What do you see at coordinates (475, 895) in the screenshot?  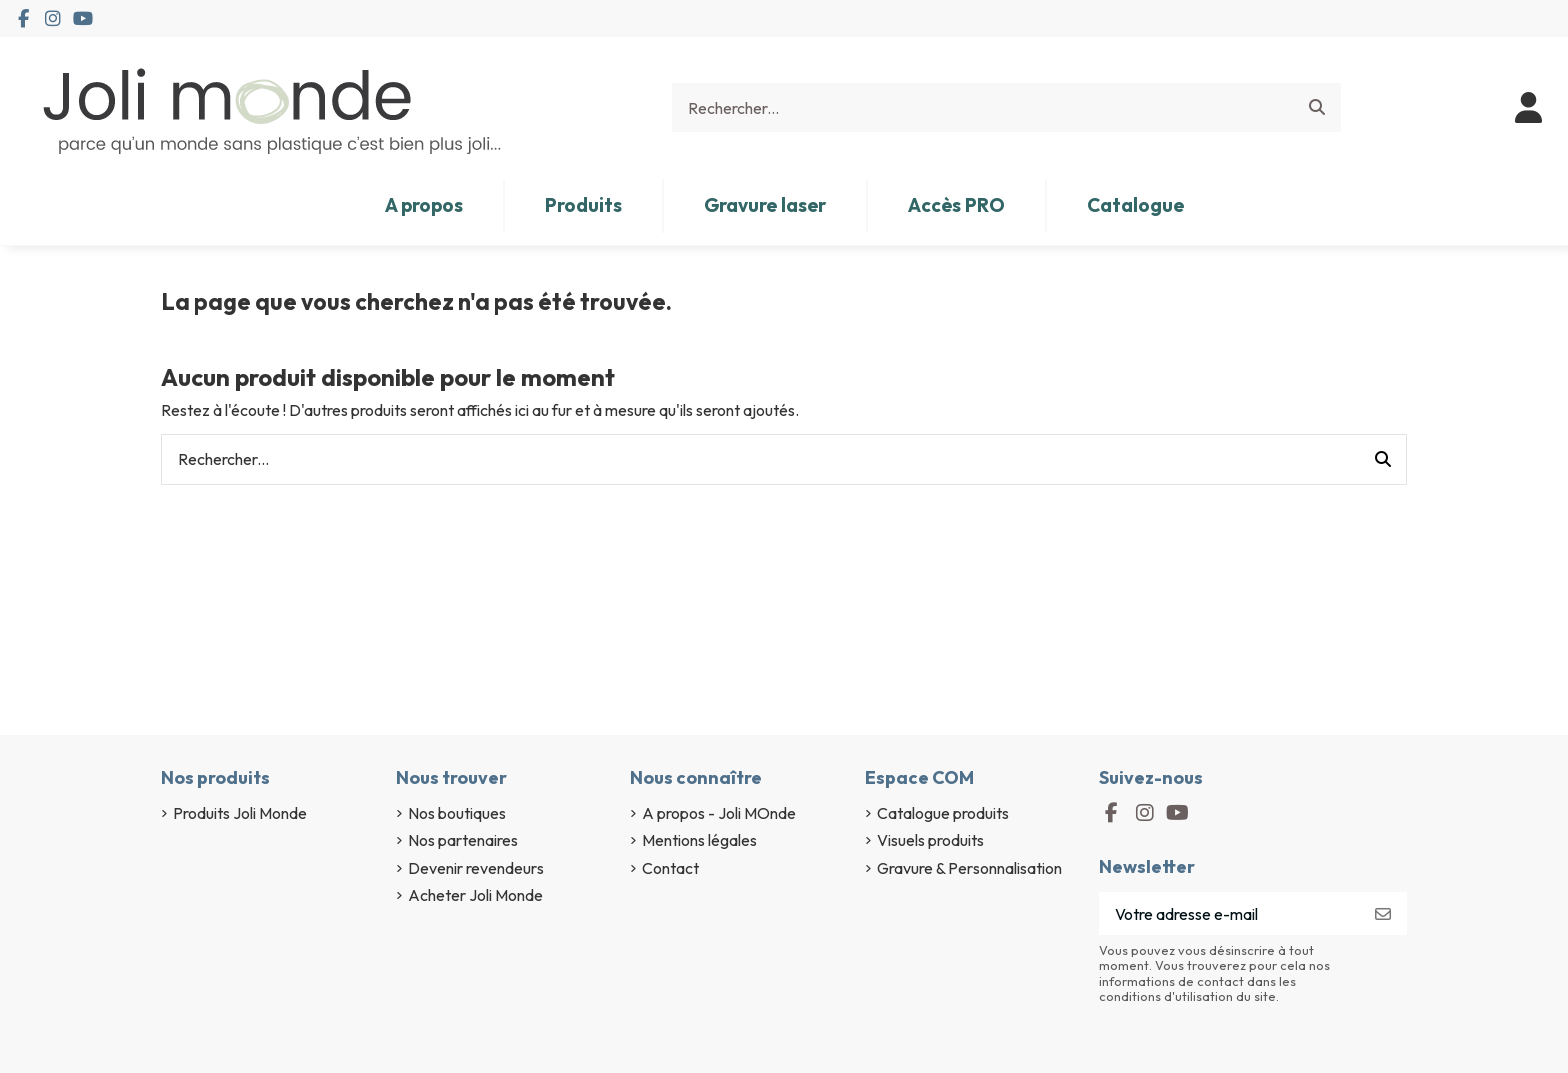 I see `Acheter Joli Monde` at bounding box center [475, 895].